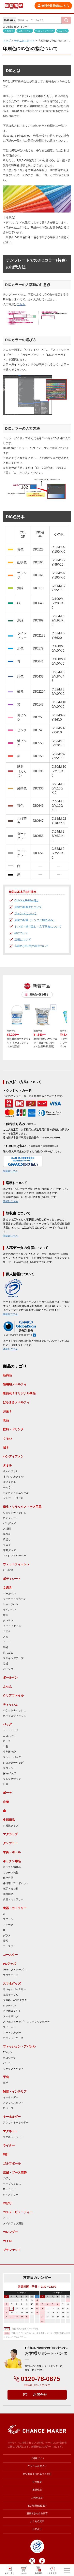 The width and height of the screenshot is (74, 2576). What do you see at coordinates (7, 1545) in the screenshot?
I see `マスク` at bounding box center [7, 1545].